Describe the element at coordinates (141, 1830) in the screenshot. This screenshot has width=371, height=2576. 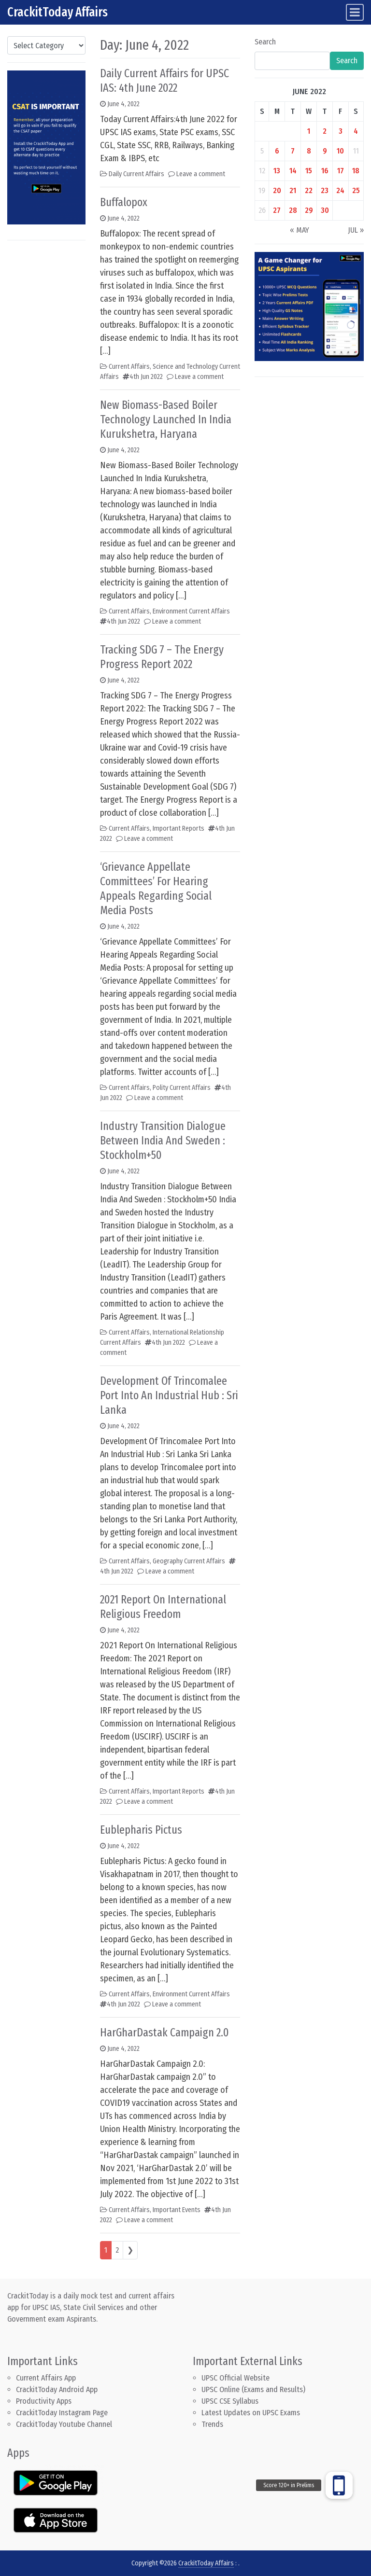
I see `Eublepharis Pictus` at that location.